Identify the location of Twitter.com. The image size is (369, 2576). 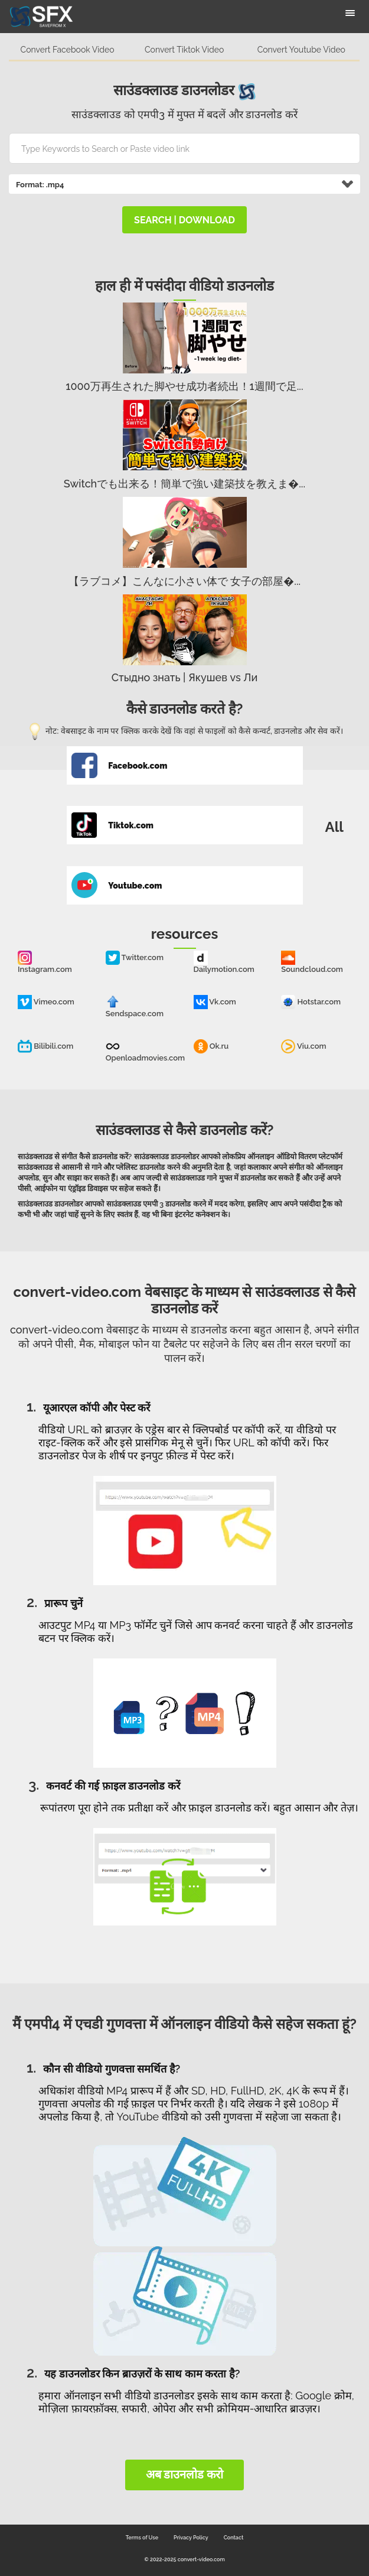
(135, 957).